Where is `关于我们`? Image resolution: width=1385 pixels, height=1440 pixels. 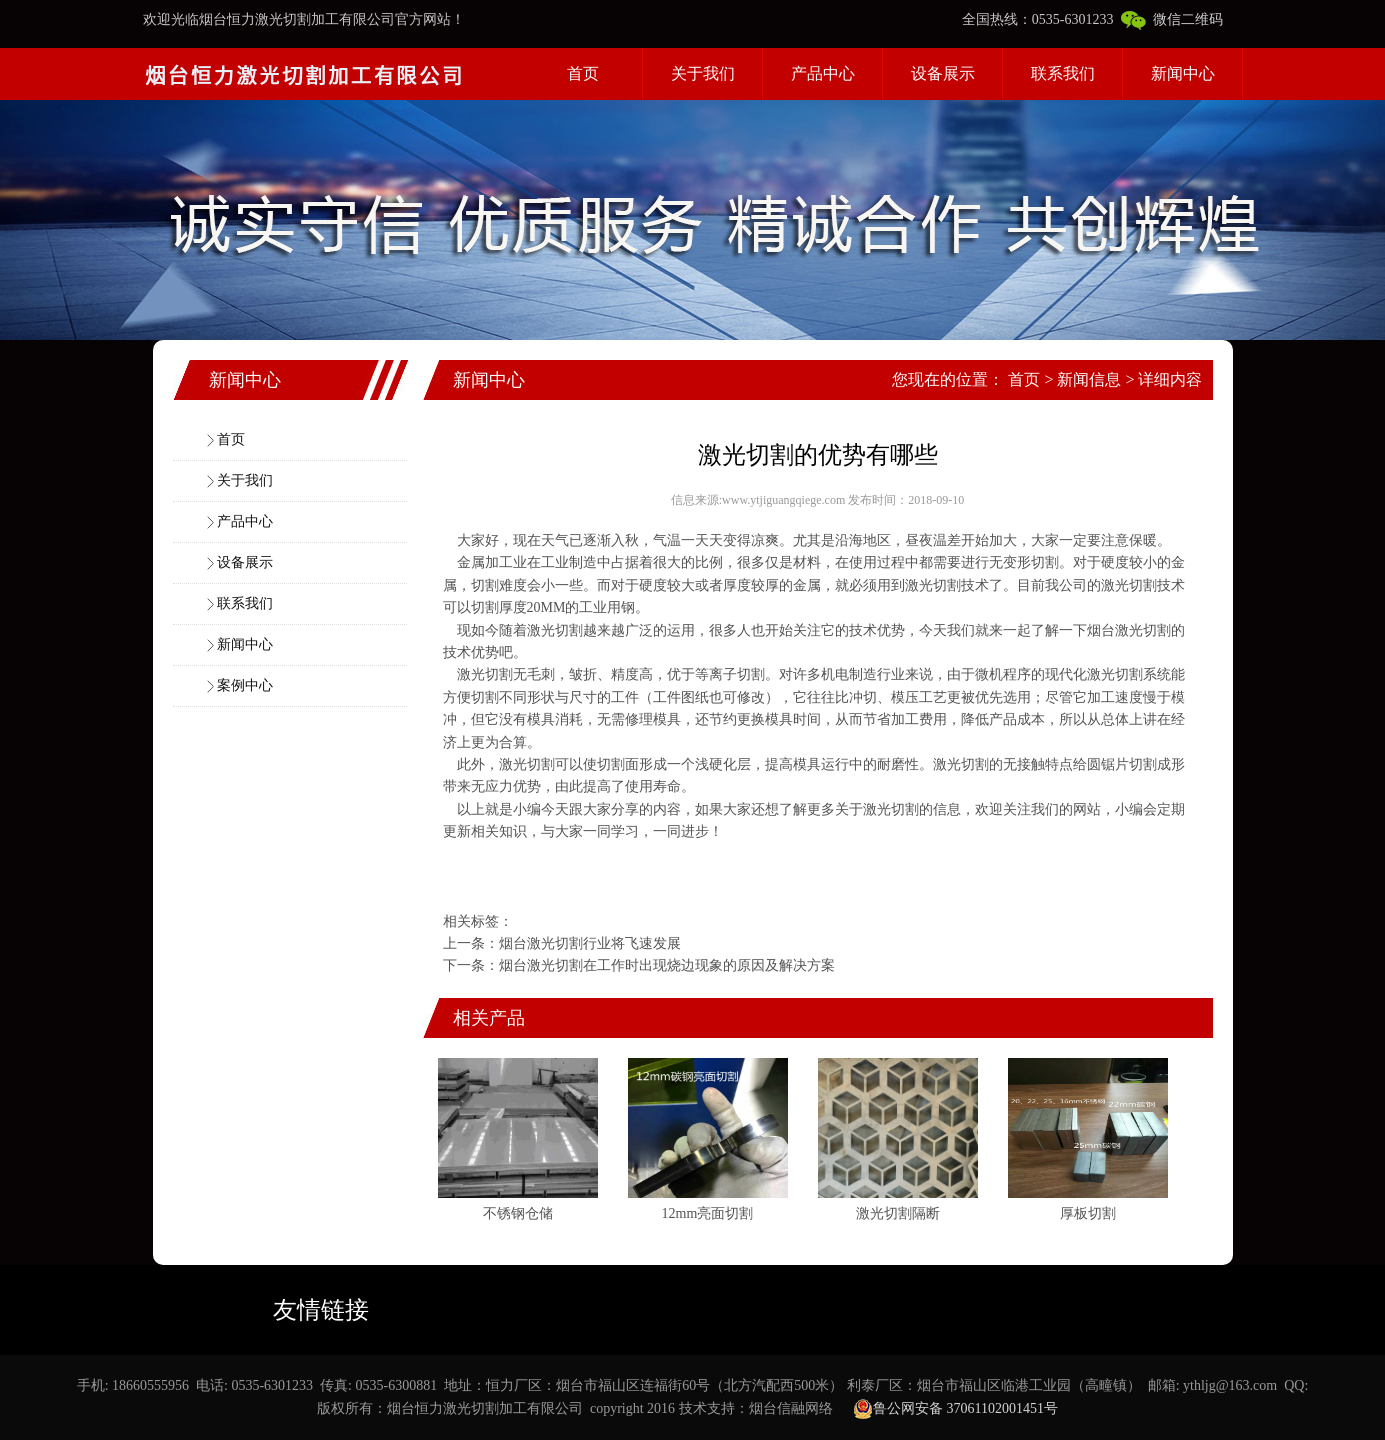
关于我们 is located at coordinates (703, 73).